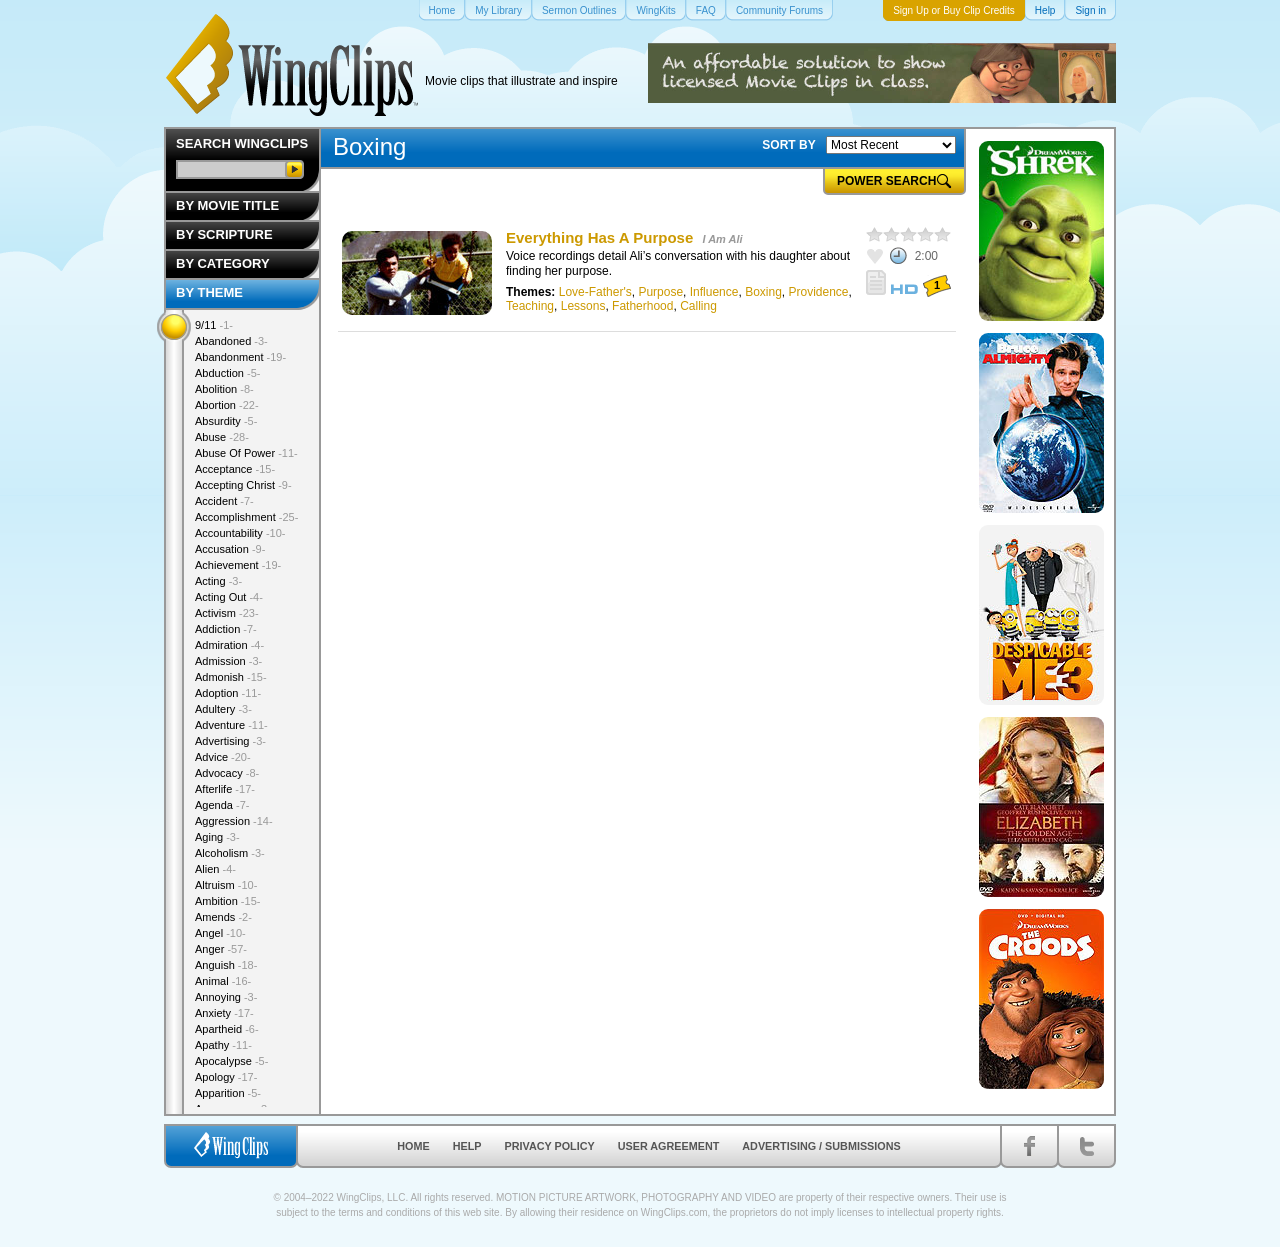  Describe the element at coordinates (223, 757) in the screenshot. I see `Advice` at that location.